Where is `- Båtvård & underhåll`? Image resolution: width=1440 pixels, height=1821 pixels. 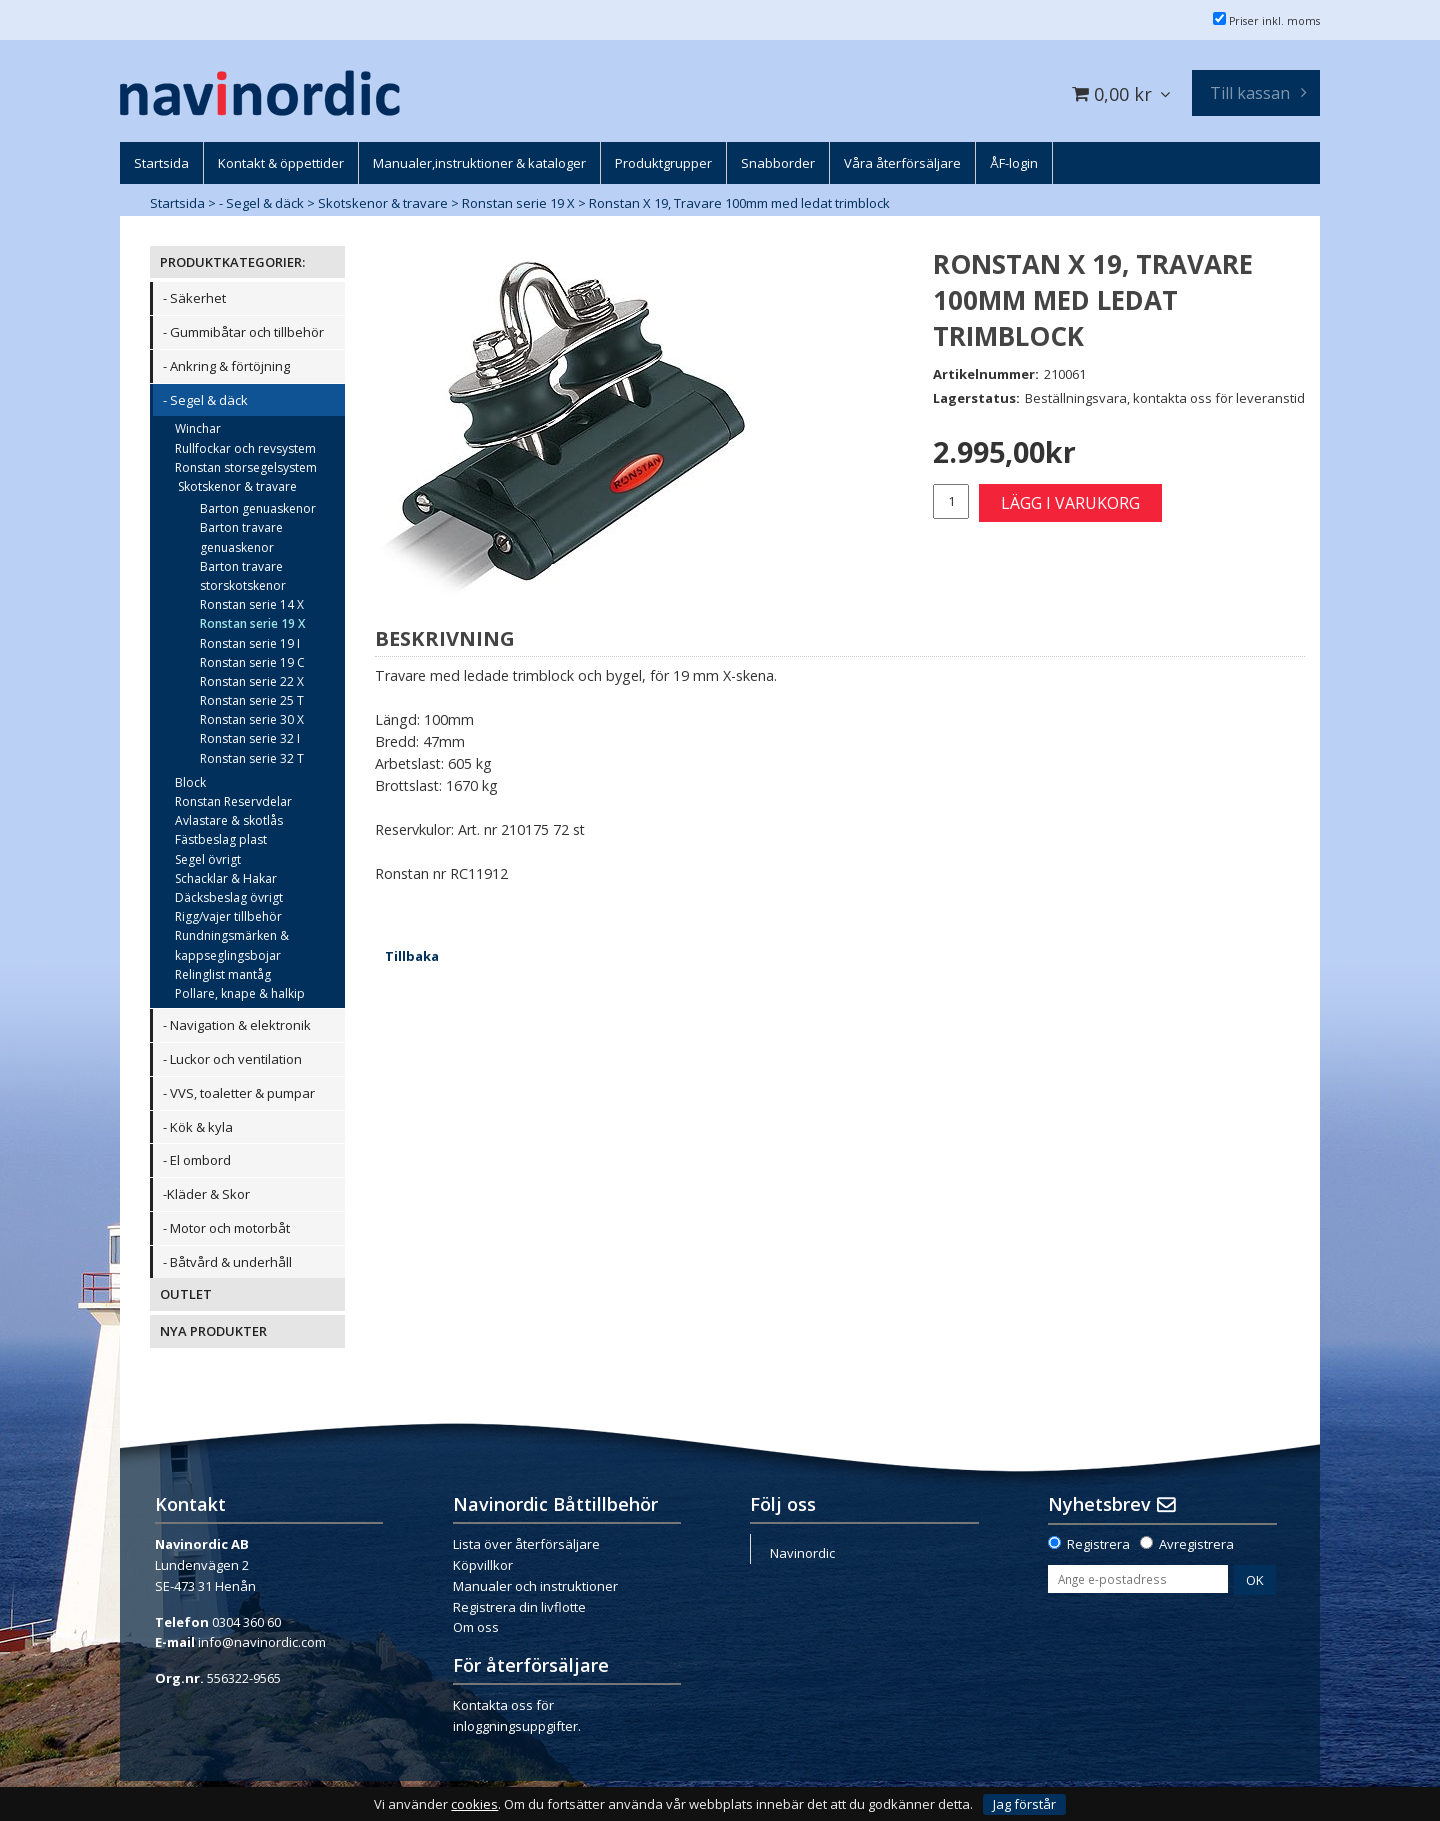
- Båtvård & underhåll is located at coordinates (227, 1262).